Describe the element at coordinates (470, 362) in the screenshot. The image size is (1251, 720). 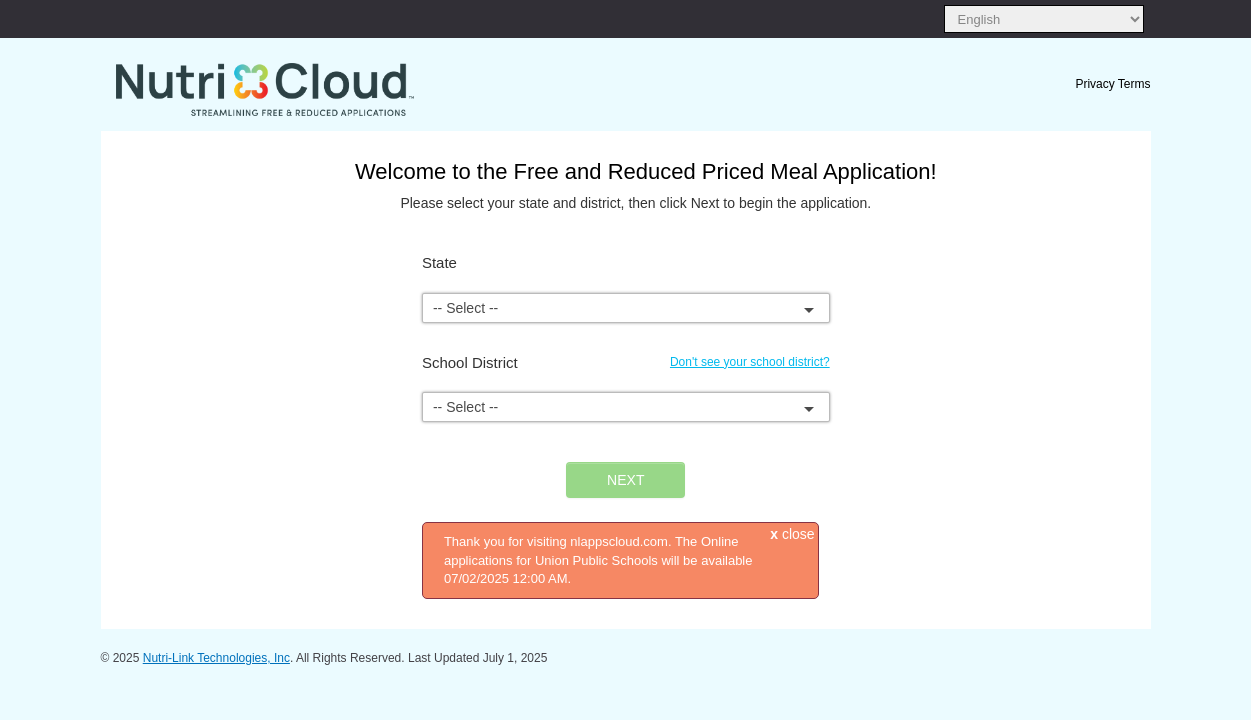
I see `School District` at that location.